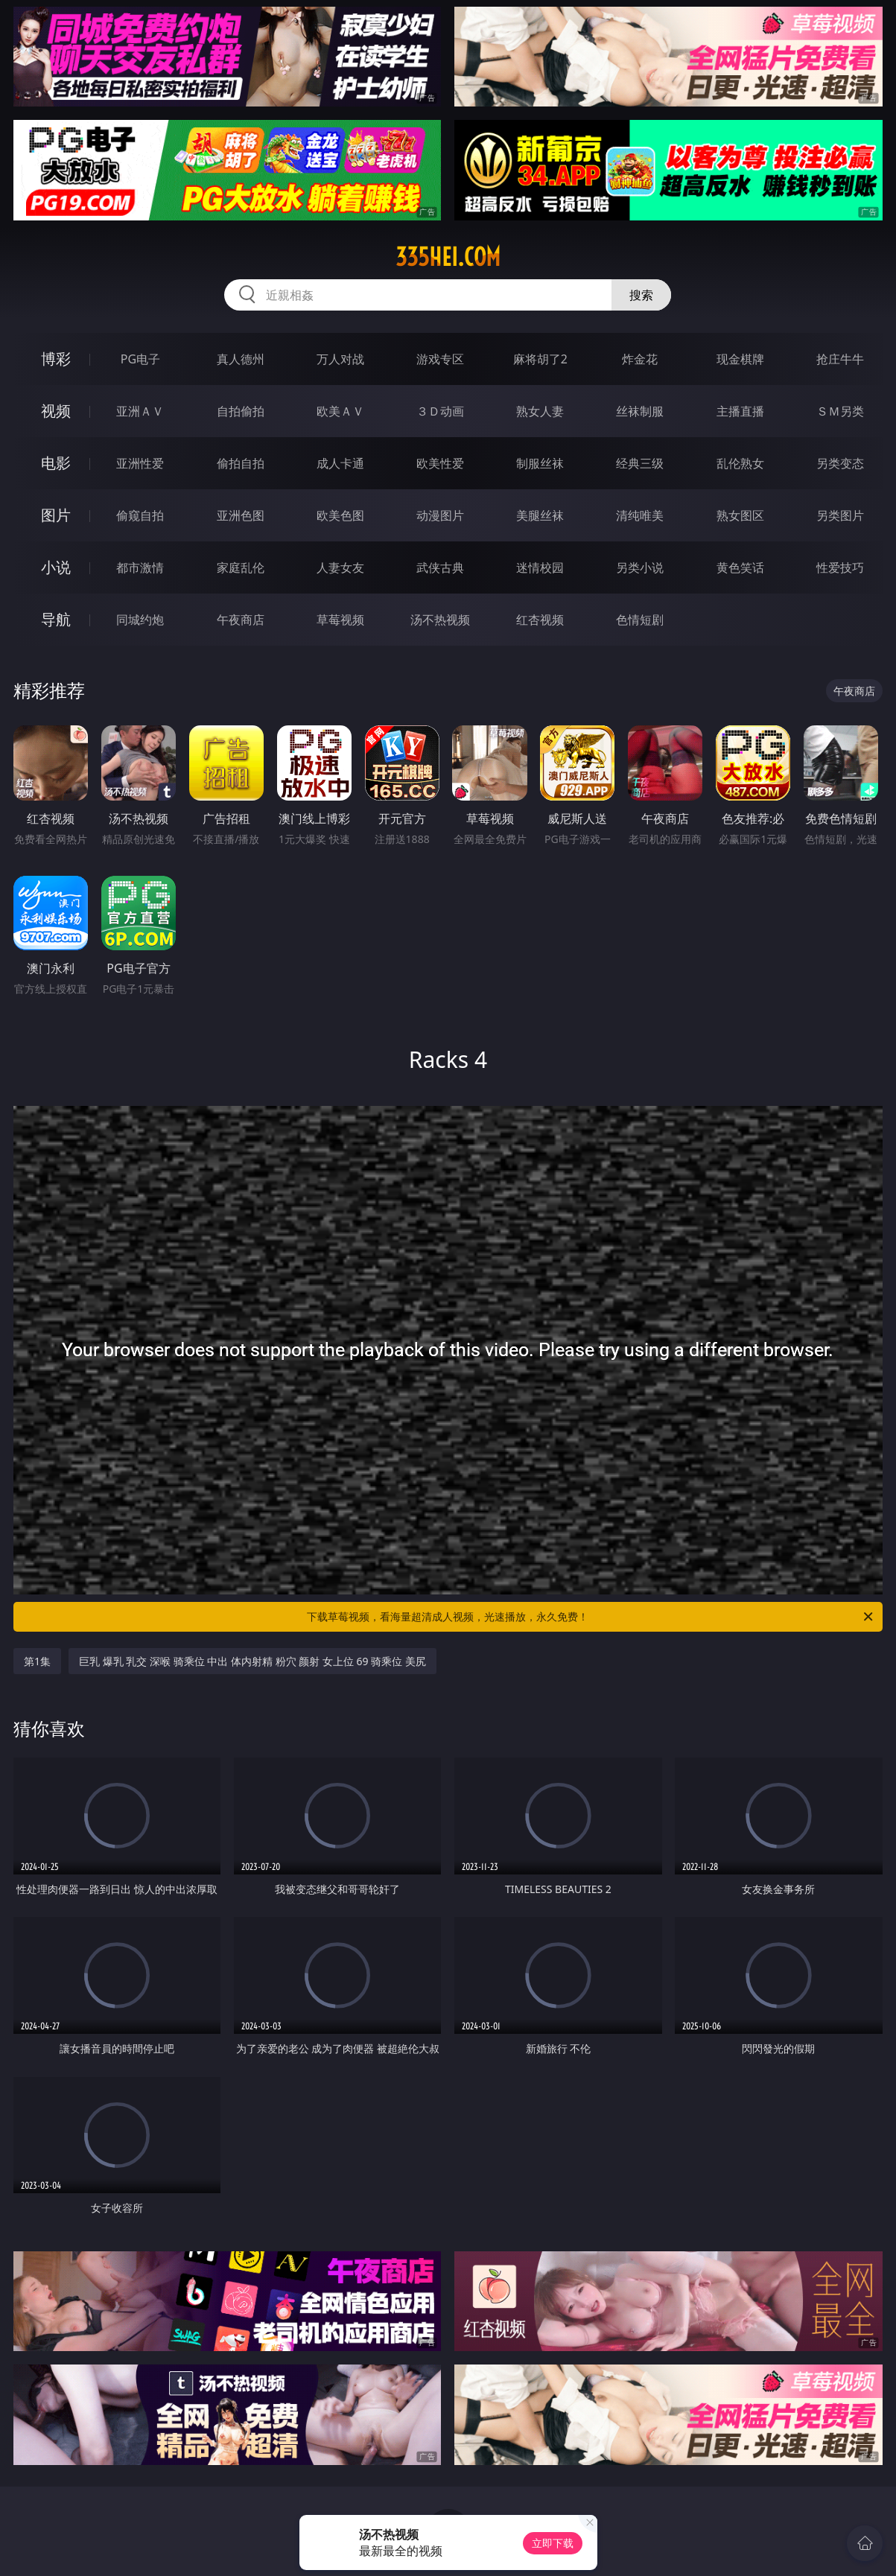 The image size is (896, 2576). What do you see at coordinates (140, 411) in the screenshot?
I see `亚洲ＡＶ` at bounding box center [140, 411].